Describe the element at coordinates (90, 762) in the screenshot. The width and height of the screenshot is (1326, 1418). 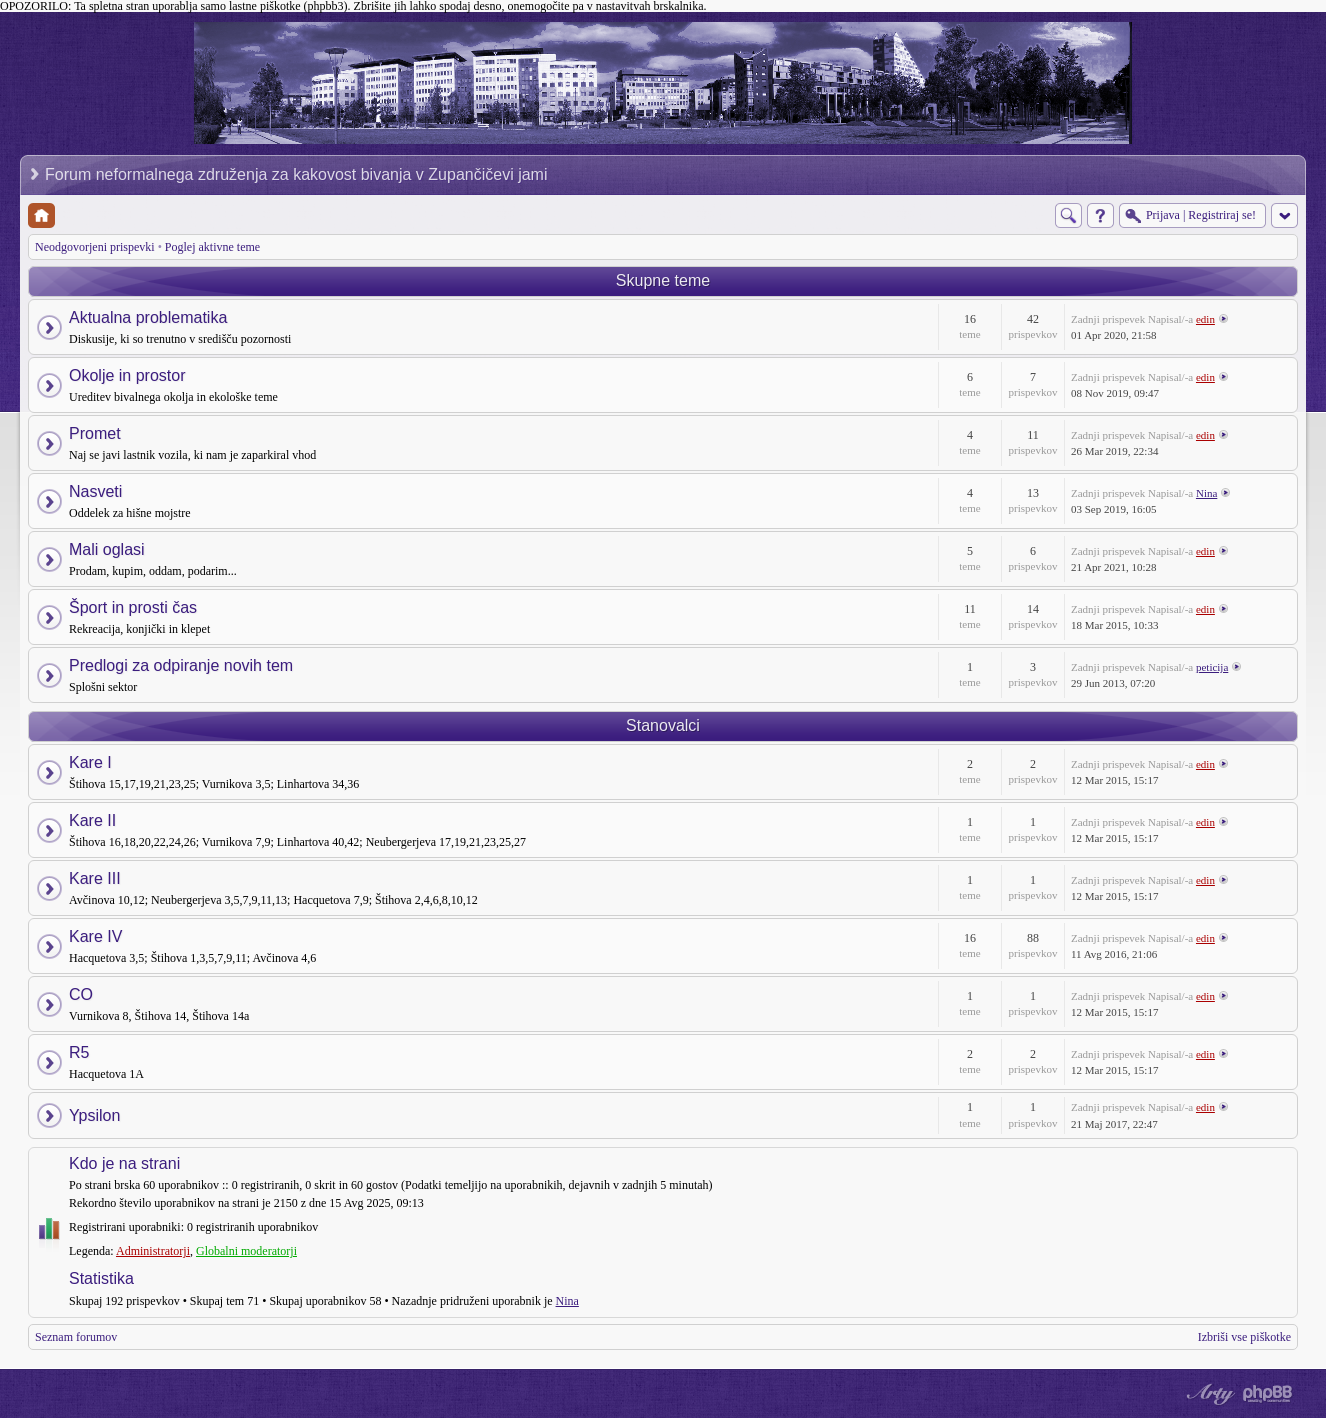
I see `Kare I` at that location.